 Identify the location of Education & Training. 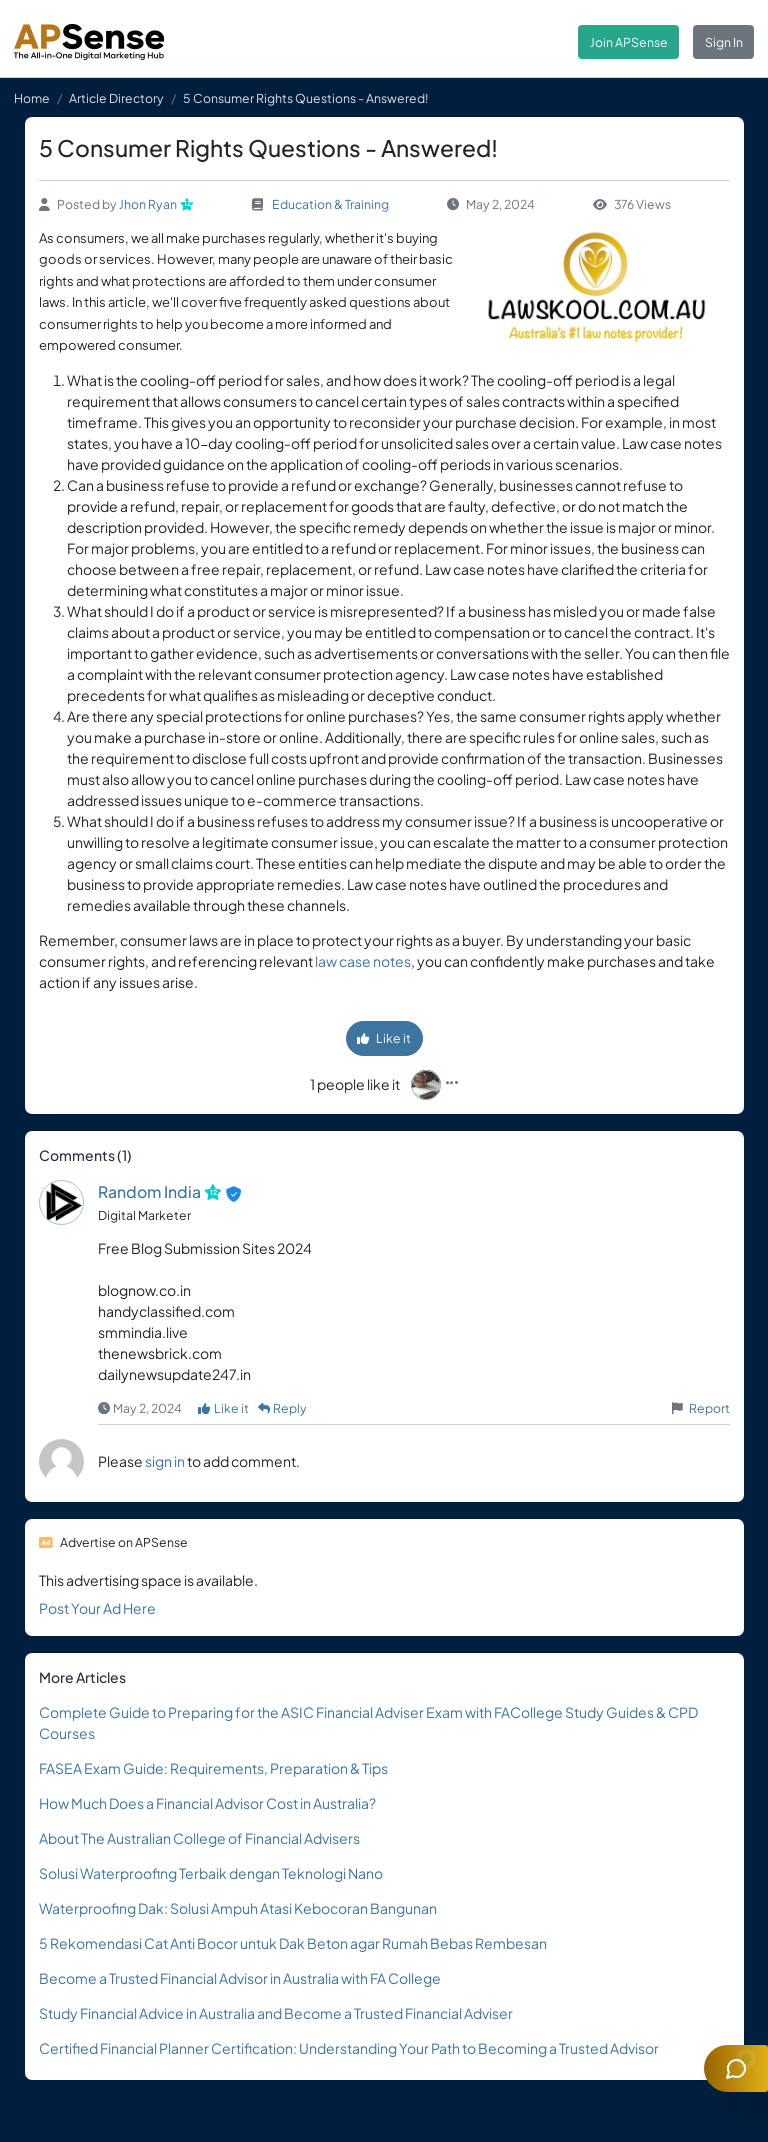
(330, 204).